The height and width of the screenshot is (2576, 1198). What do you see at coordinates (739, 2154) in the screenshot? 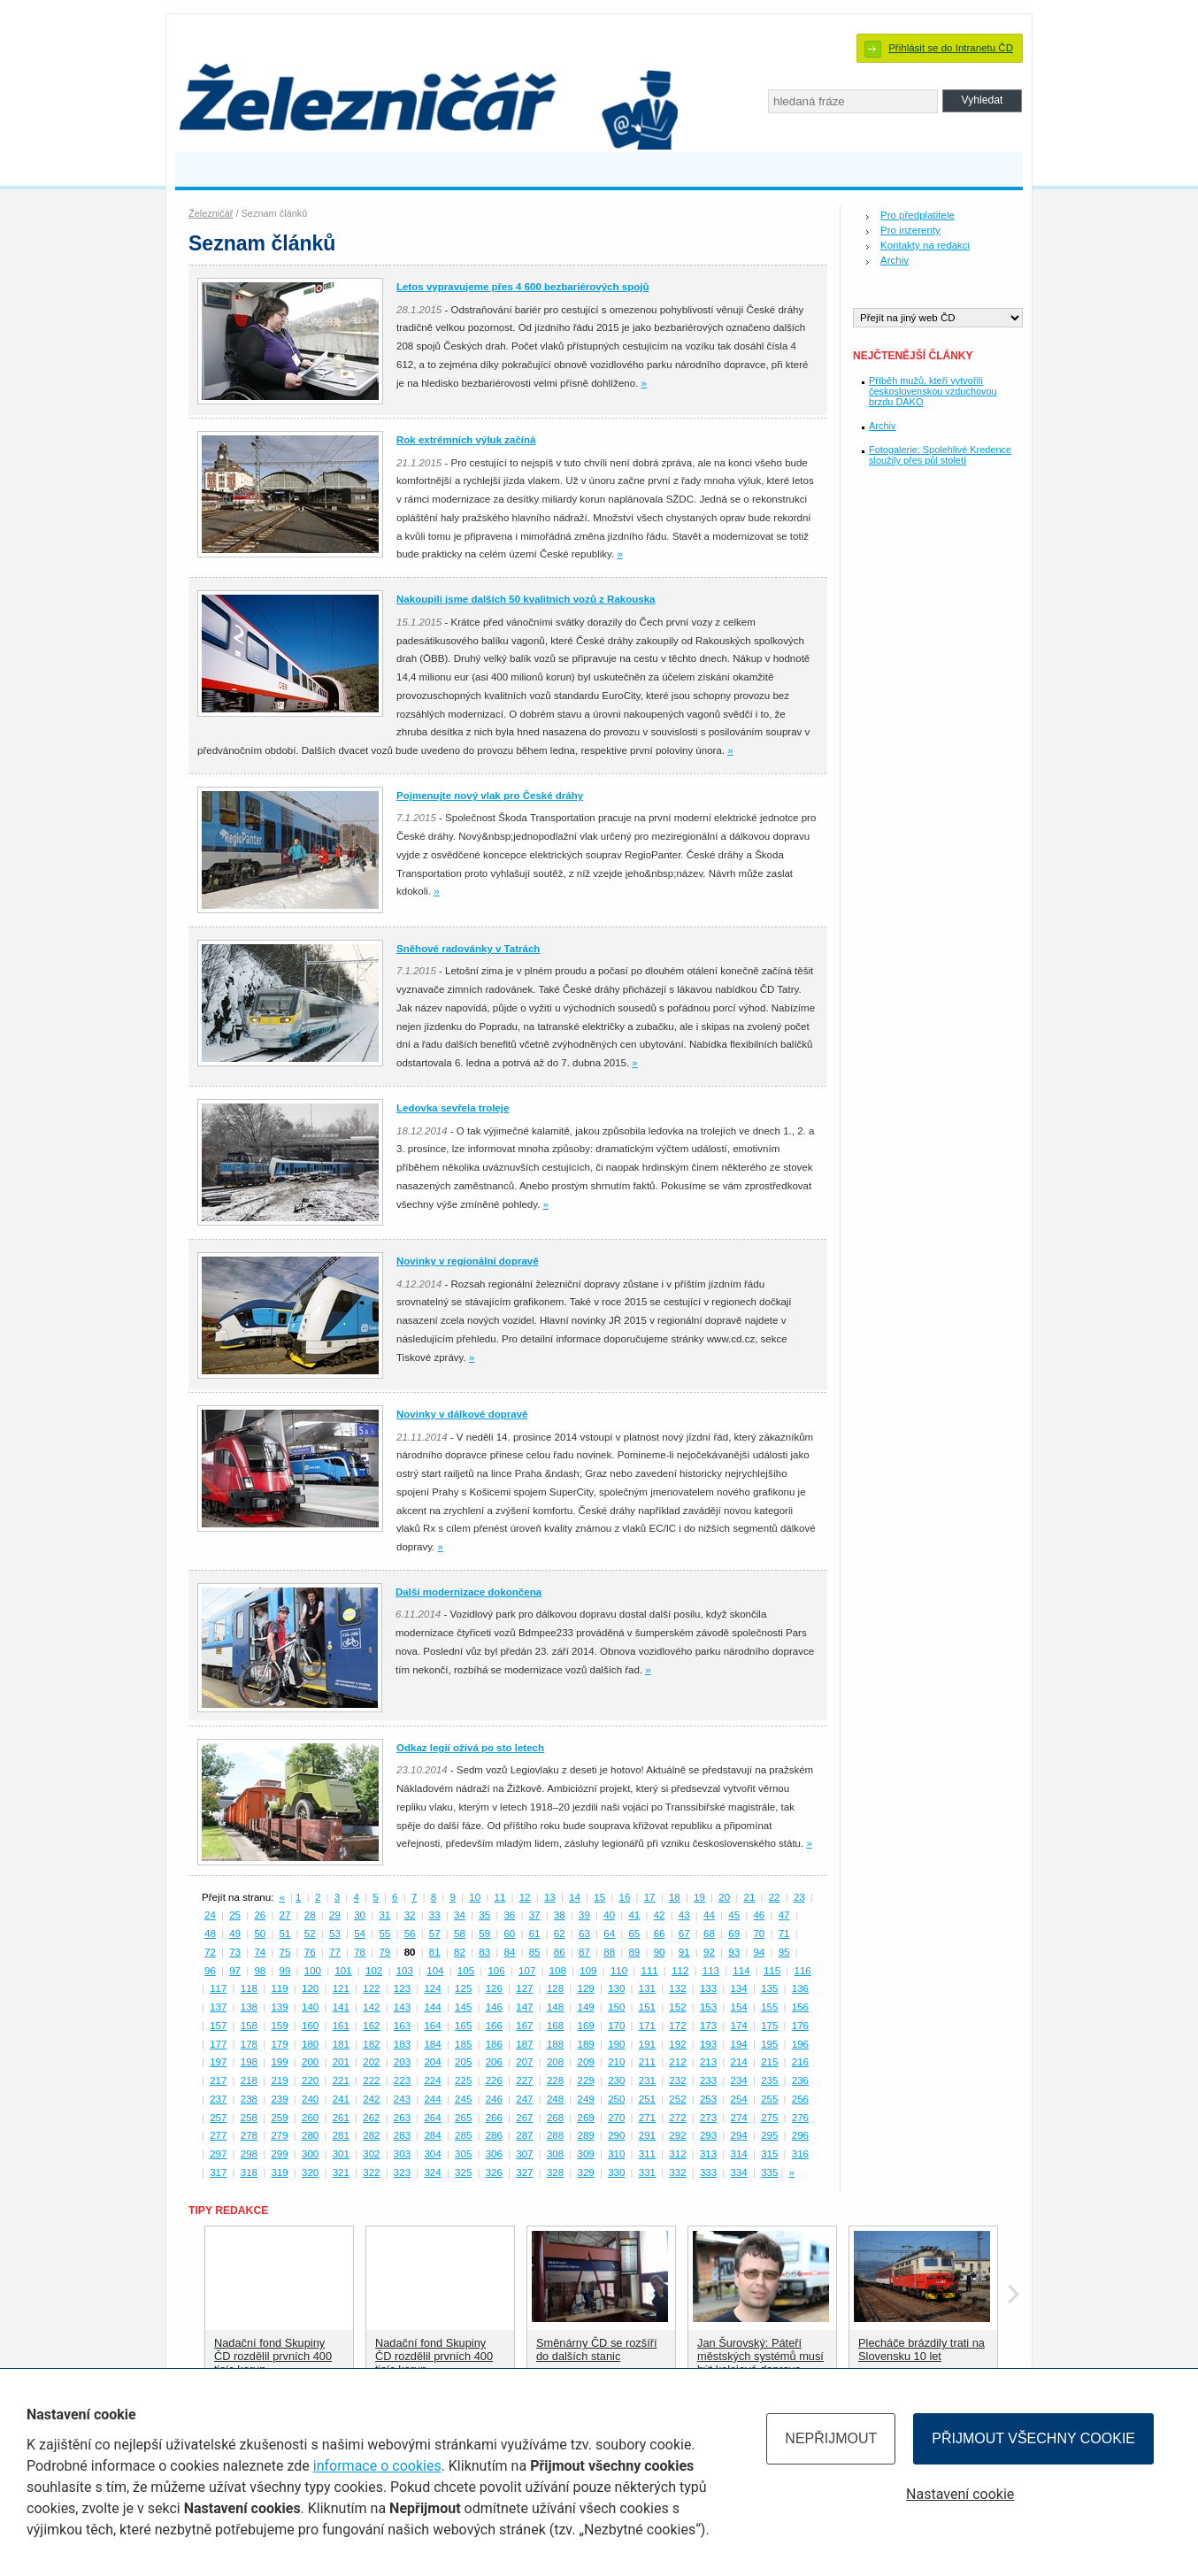
I see `314` at bounding box center [739, 2154].